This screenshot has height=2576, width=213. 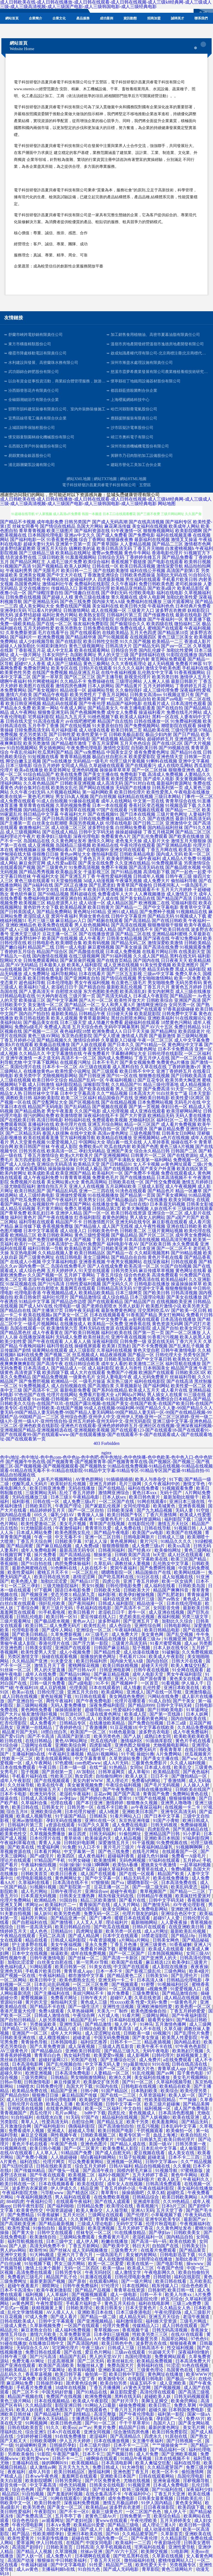 I want to click on 亚洲日本三级在线, so click(x=187, y=1501).